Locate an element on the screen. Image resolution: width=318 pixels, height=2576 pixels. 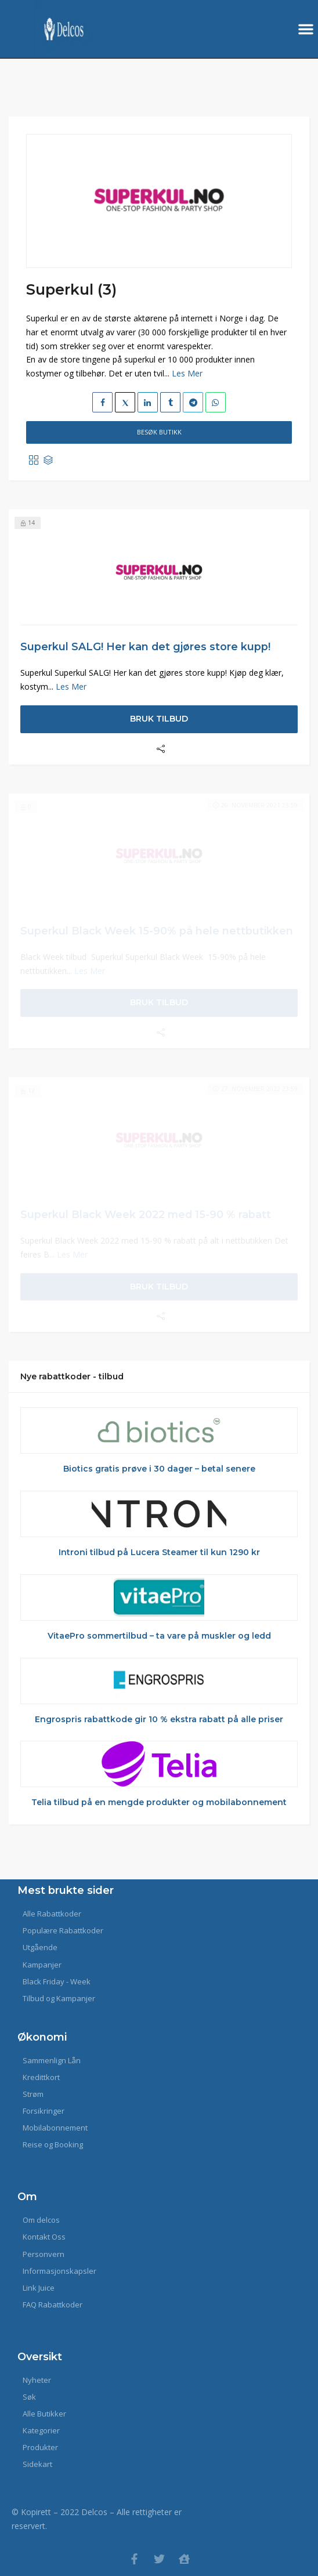
Telia tilbud på en mengde produkter og mobilabonnement is located at coordinates (159, 1802).